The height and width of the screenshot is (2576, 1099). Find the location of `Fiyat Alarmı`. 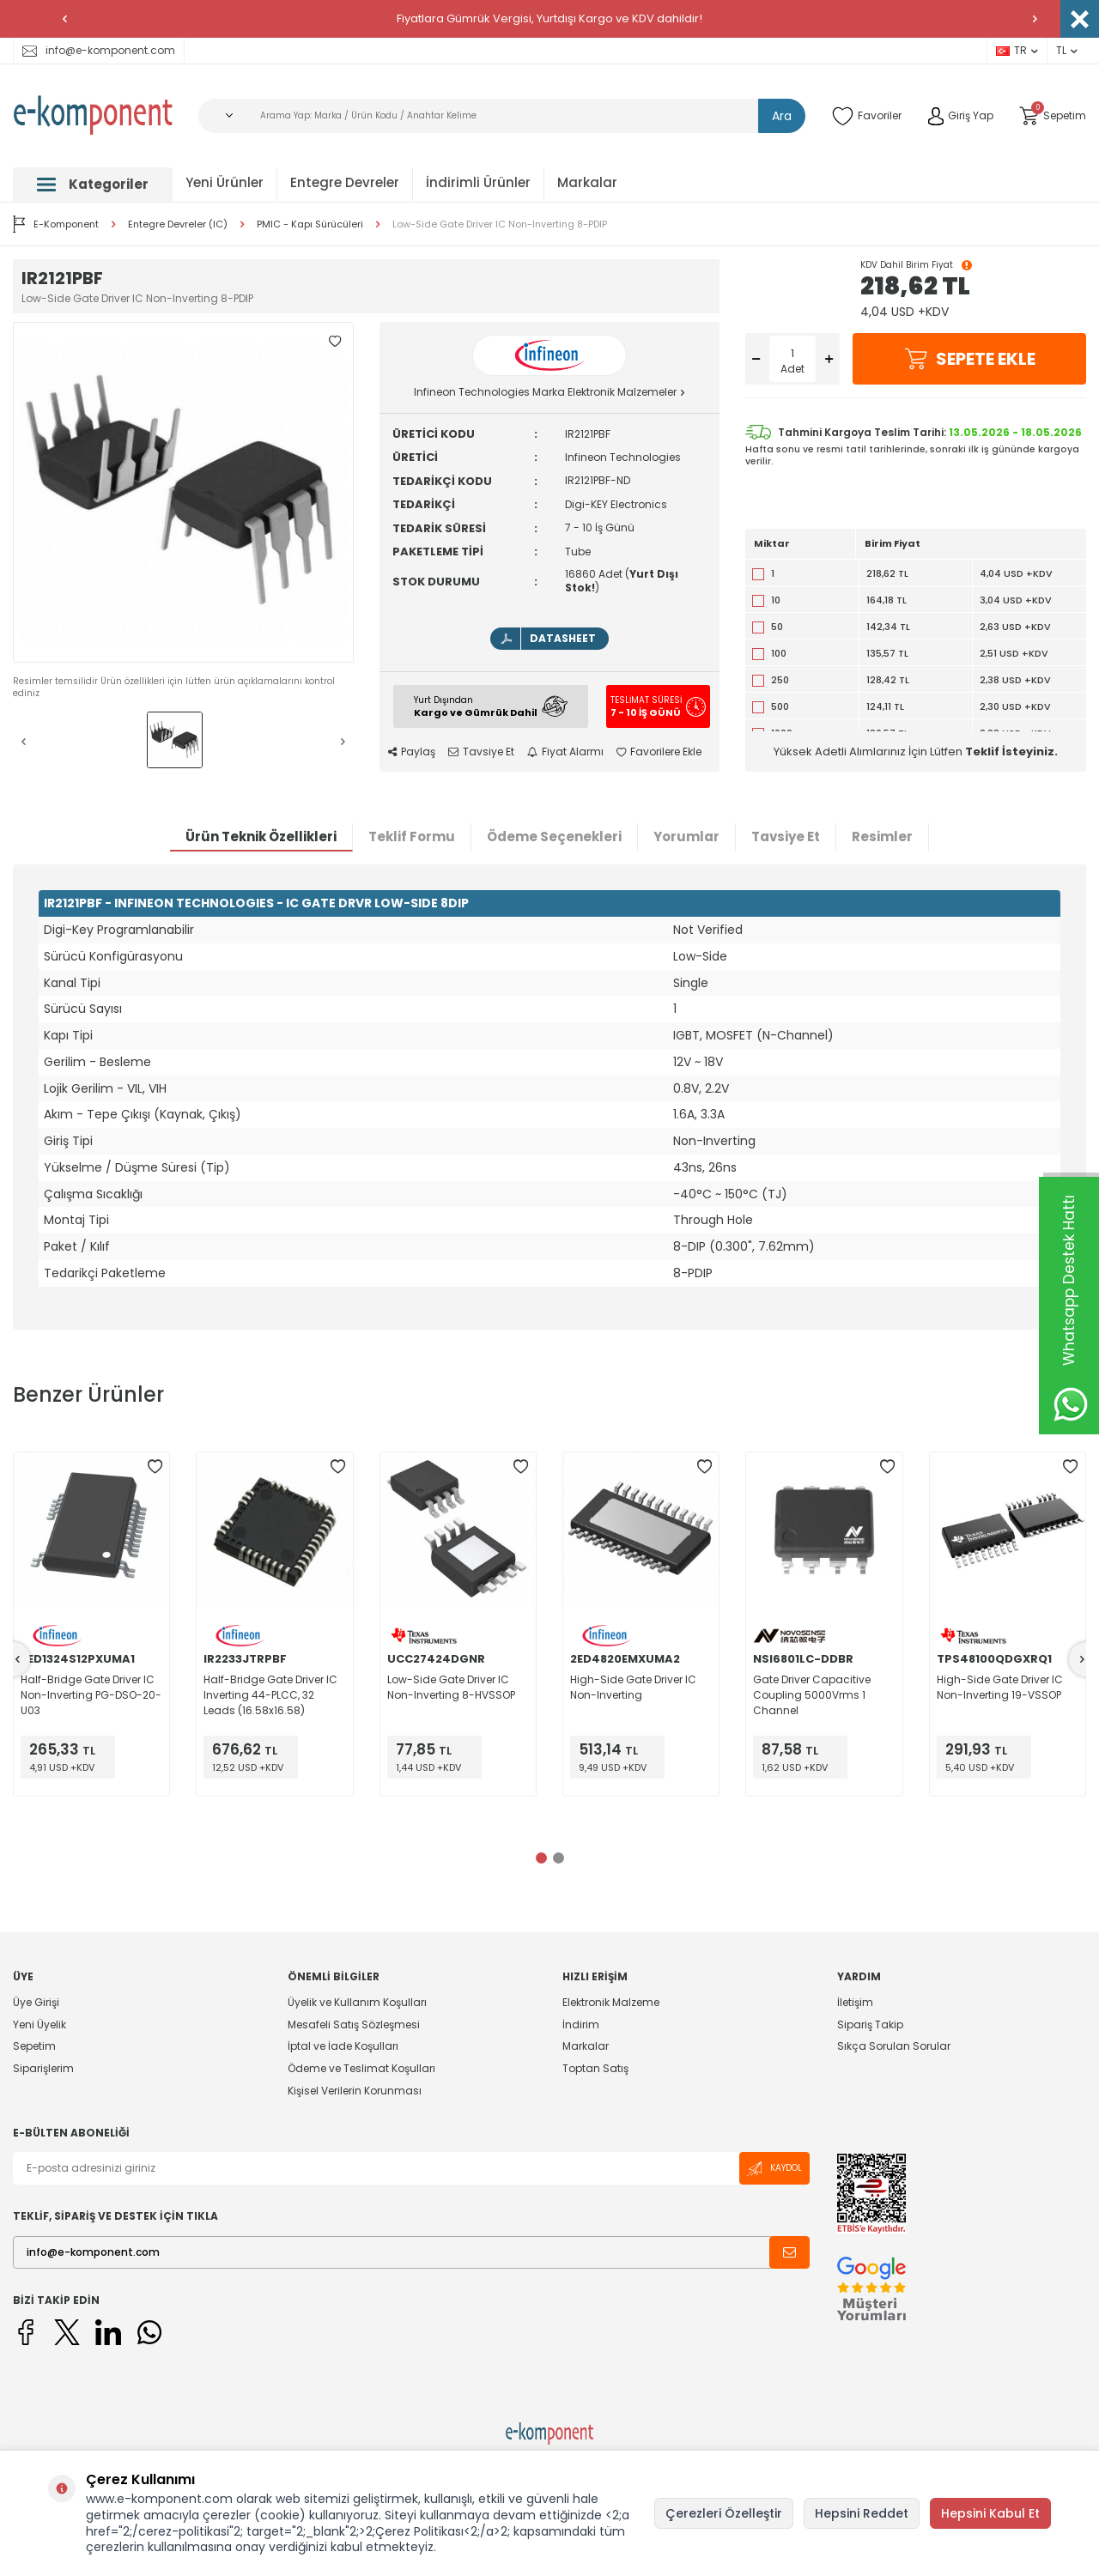

Fiyat Alarmı is located at coordinates (565, 752).